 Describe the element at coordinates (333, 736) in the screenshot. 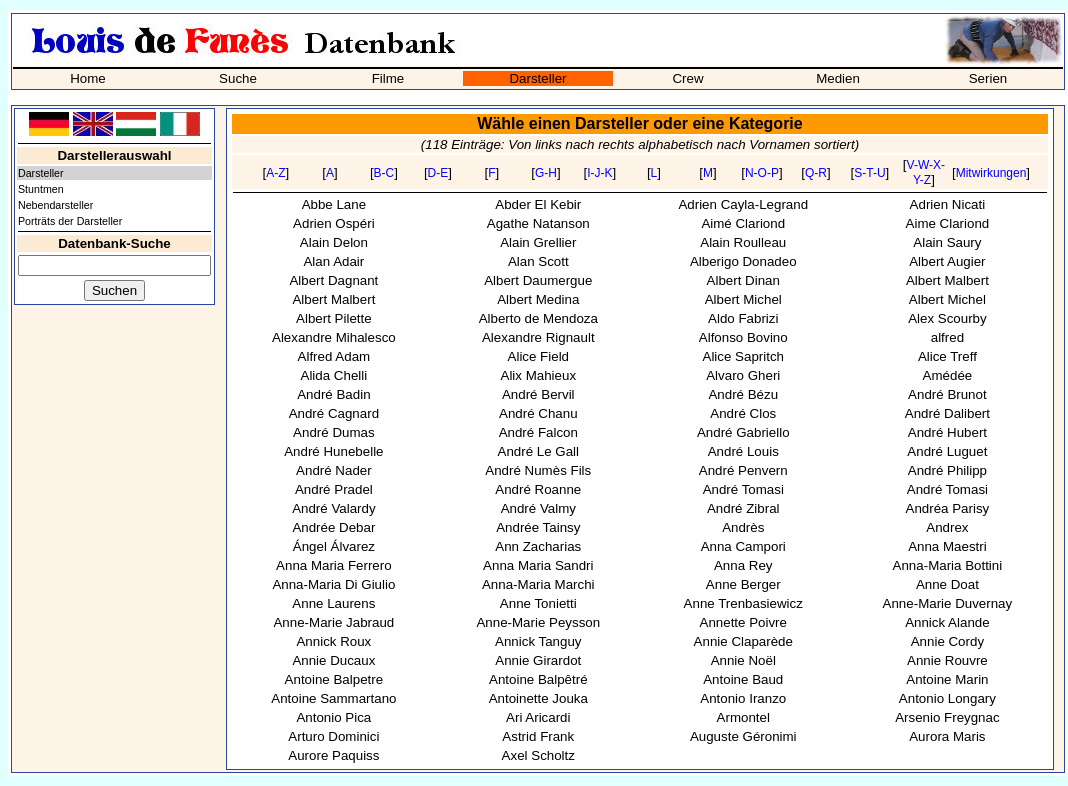

I see `Arturo Dominici` at that location.